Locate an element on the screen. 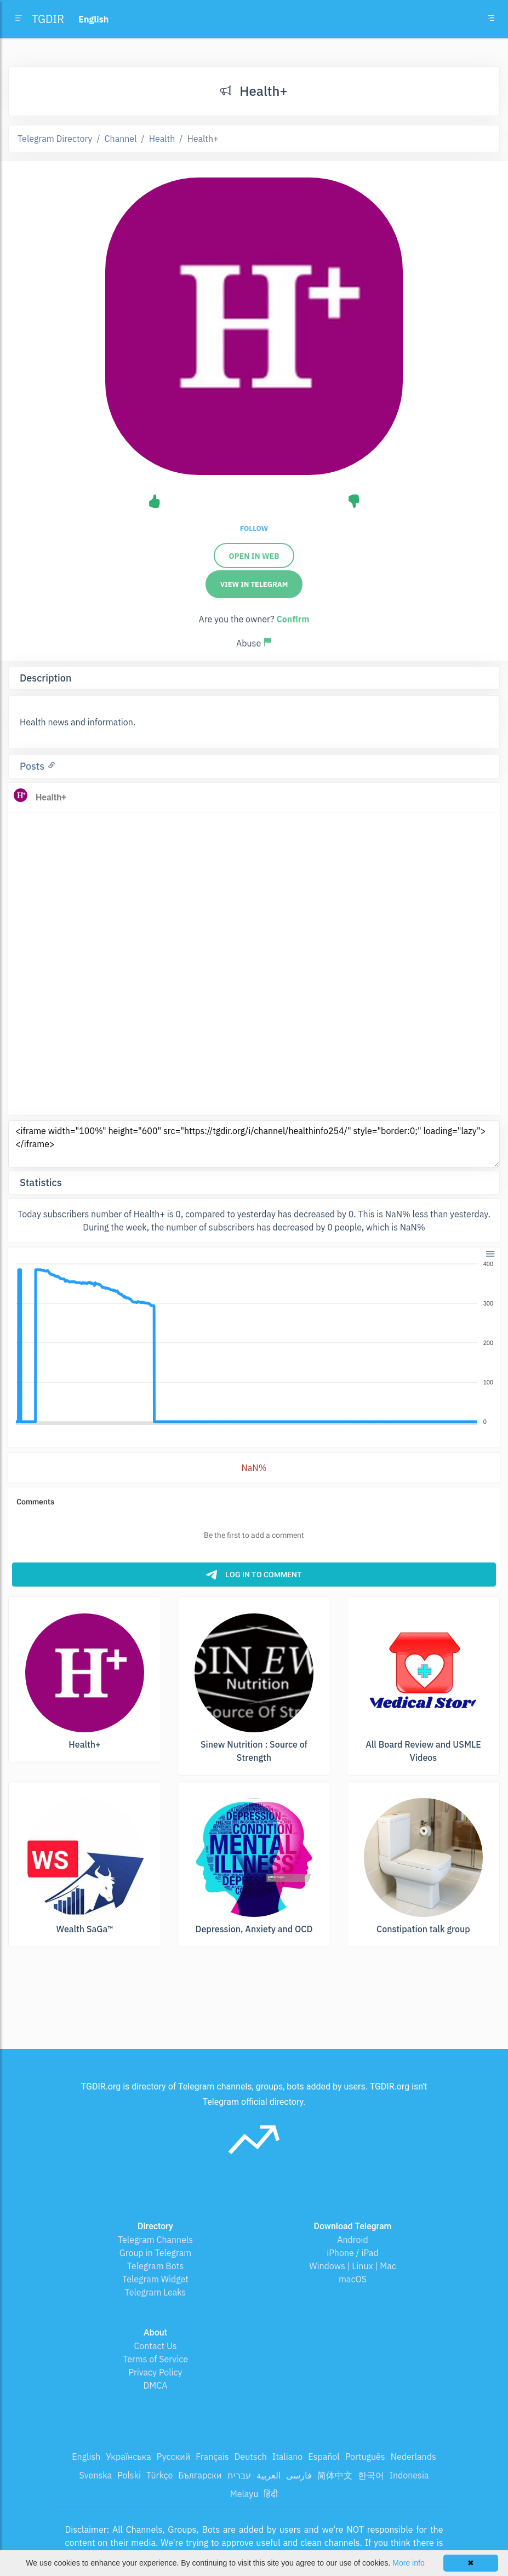 The width and height of the screenshot is (508, 2576). Nederlands is located at coordinates (413, 2456).